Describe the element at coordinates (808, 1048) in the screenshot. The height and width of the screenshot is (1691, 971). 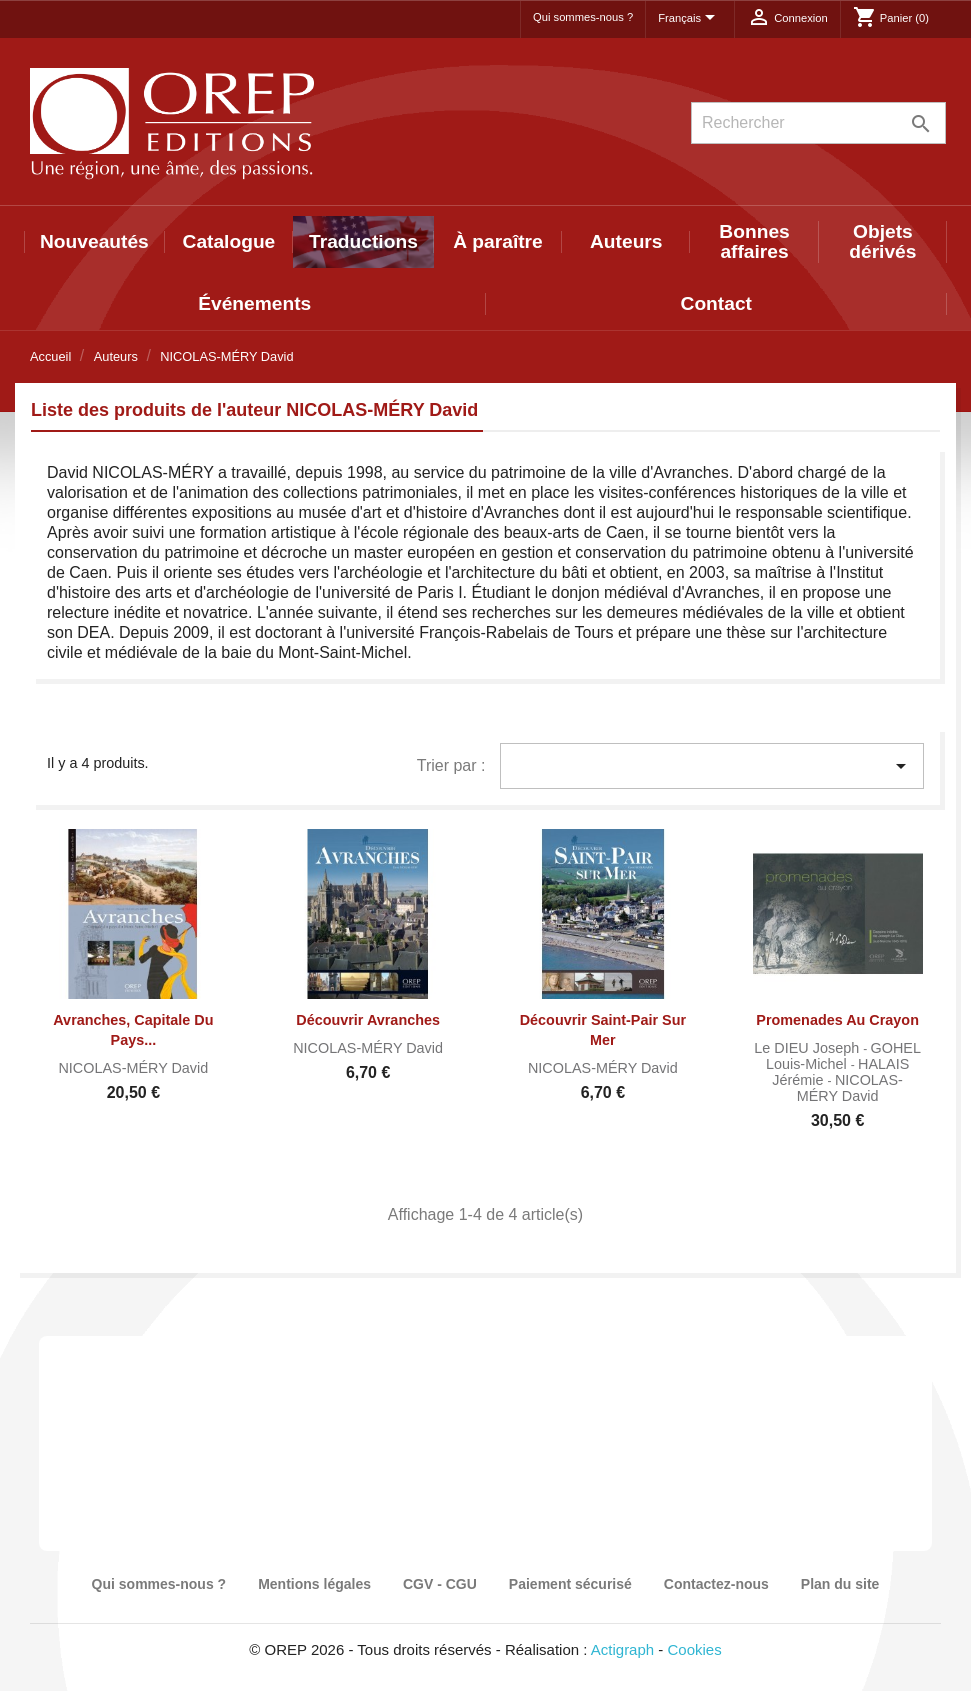
I see `Le DIEU Joseph` at that location.